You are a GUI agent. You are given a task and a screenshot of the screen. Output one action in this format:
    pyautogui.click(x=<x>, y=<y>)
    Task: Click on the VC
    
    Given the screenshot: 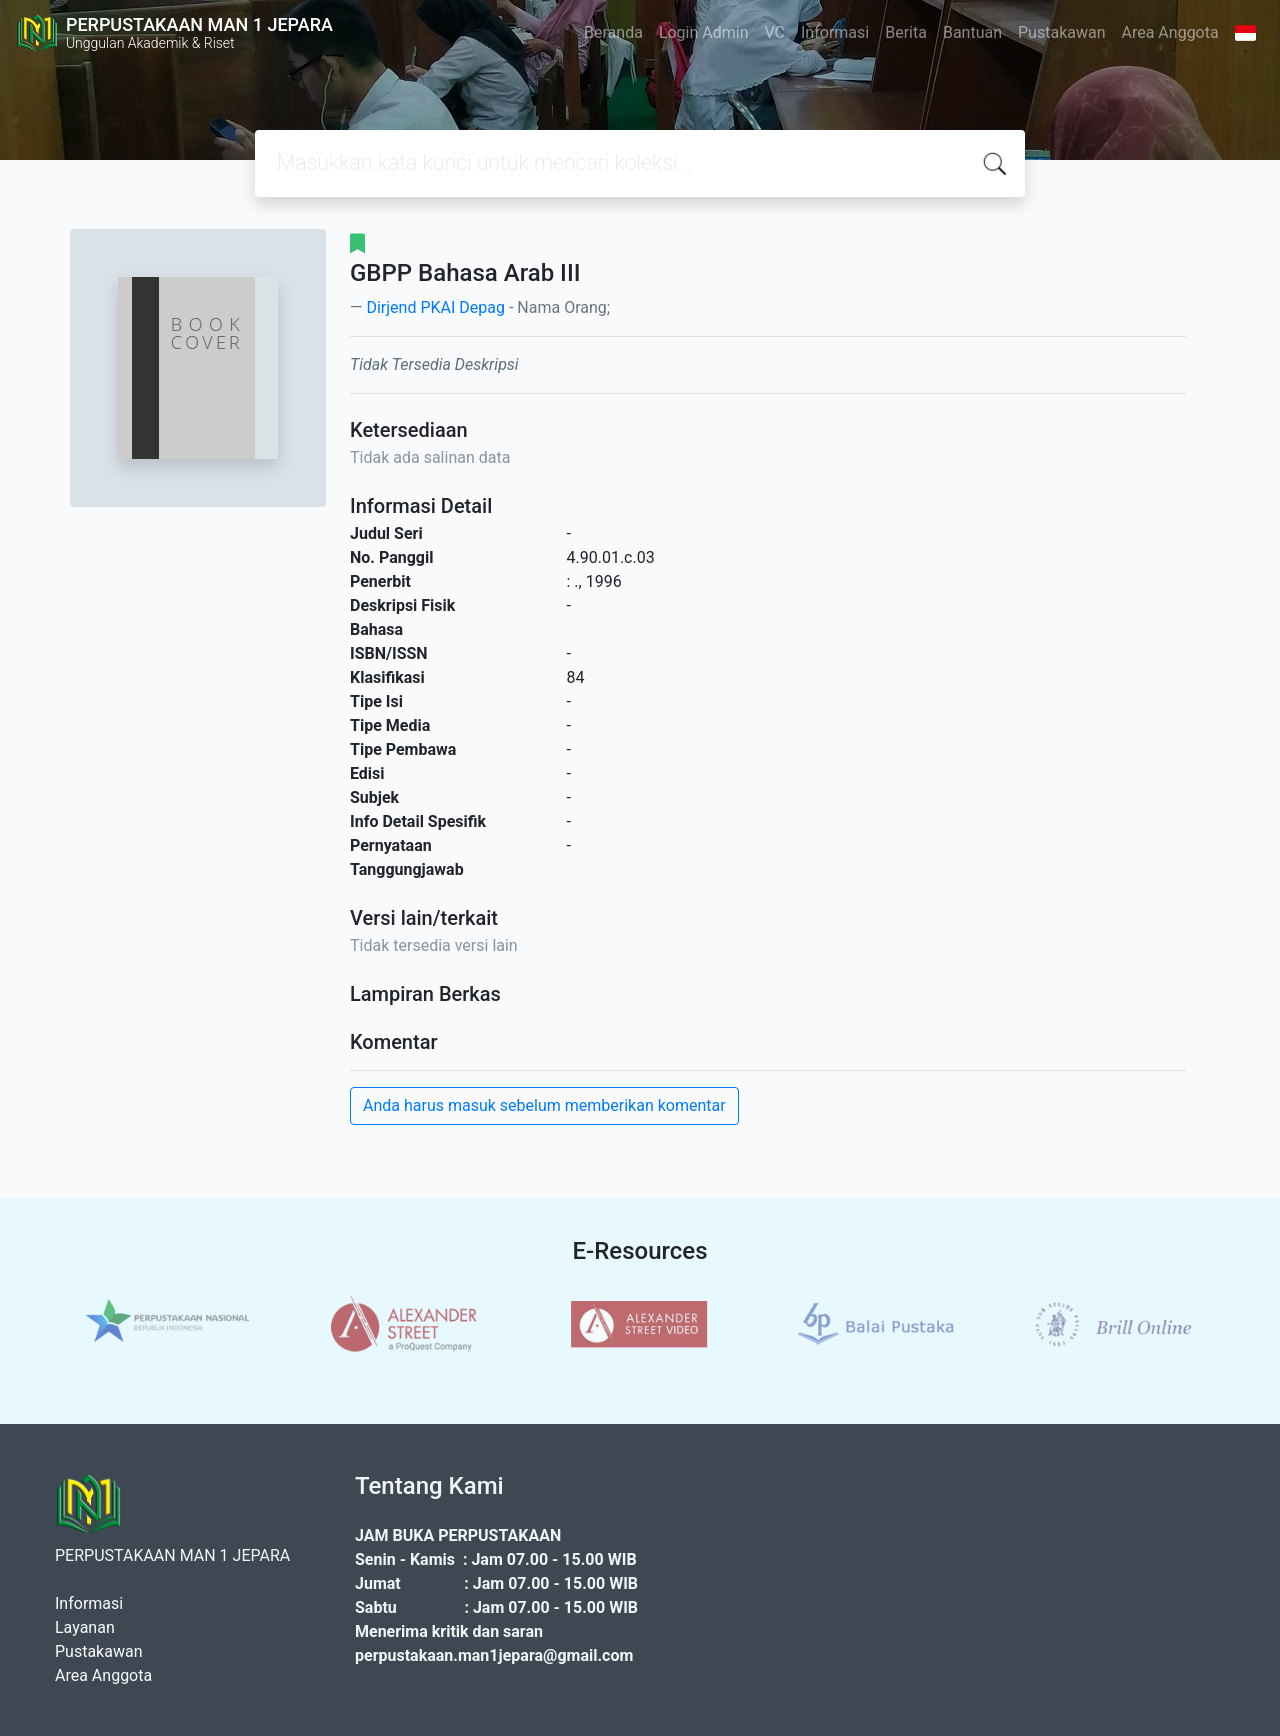 What is the action you would take?
    pyautogui.click(x=775, y=32)
    